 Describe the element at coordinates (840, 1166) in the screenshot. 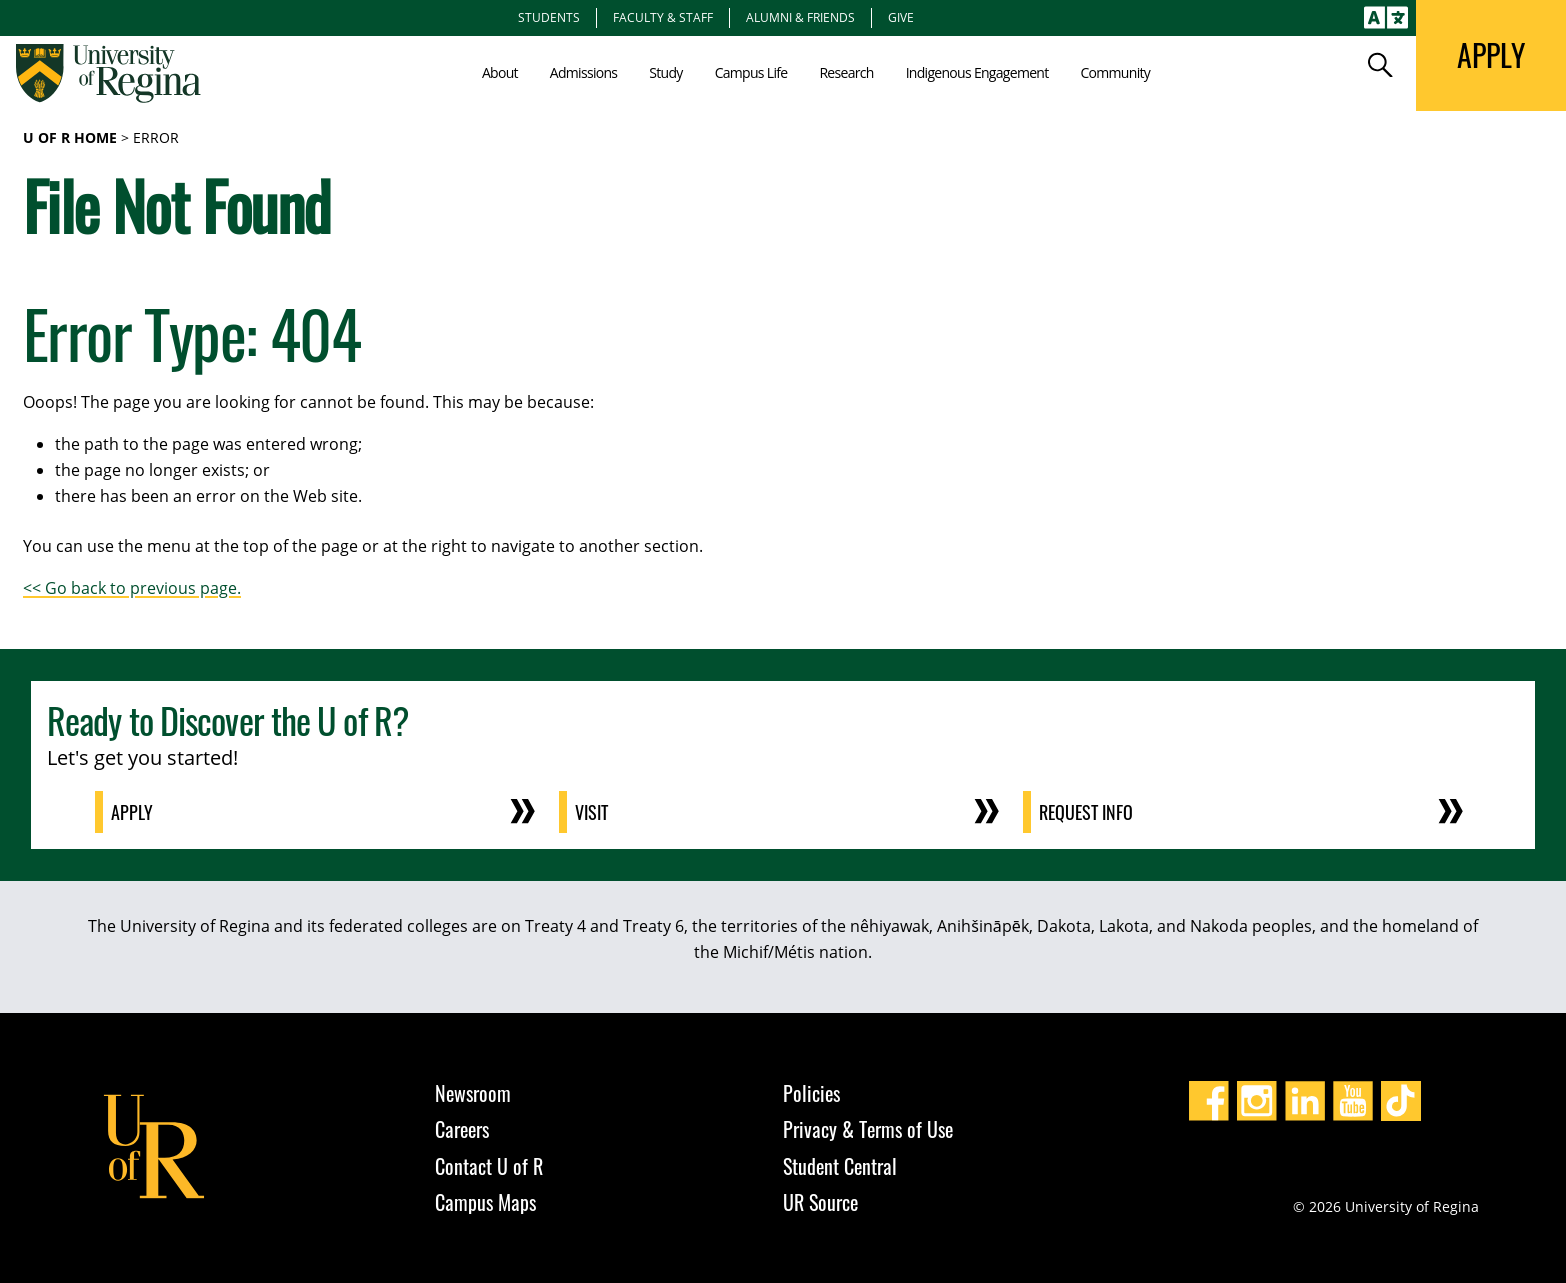

I see `Student Central` at that location.